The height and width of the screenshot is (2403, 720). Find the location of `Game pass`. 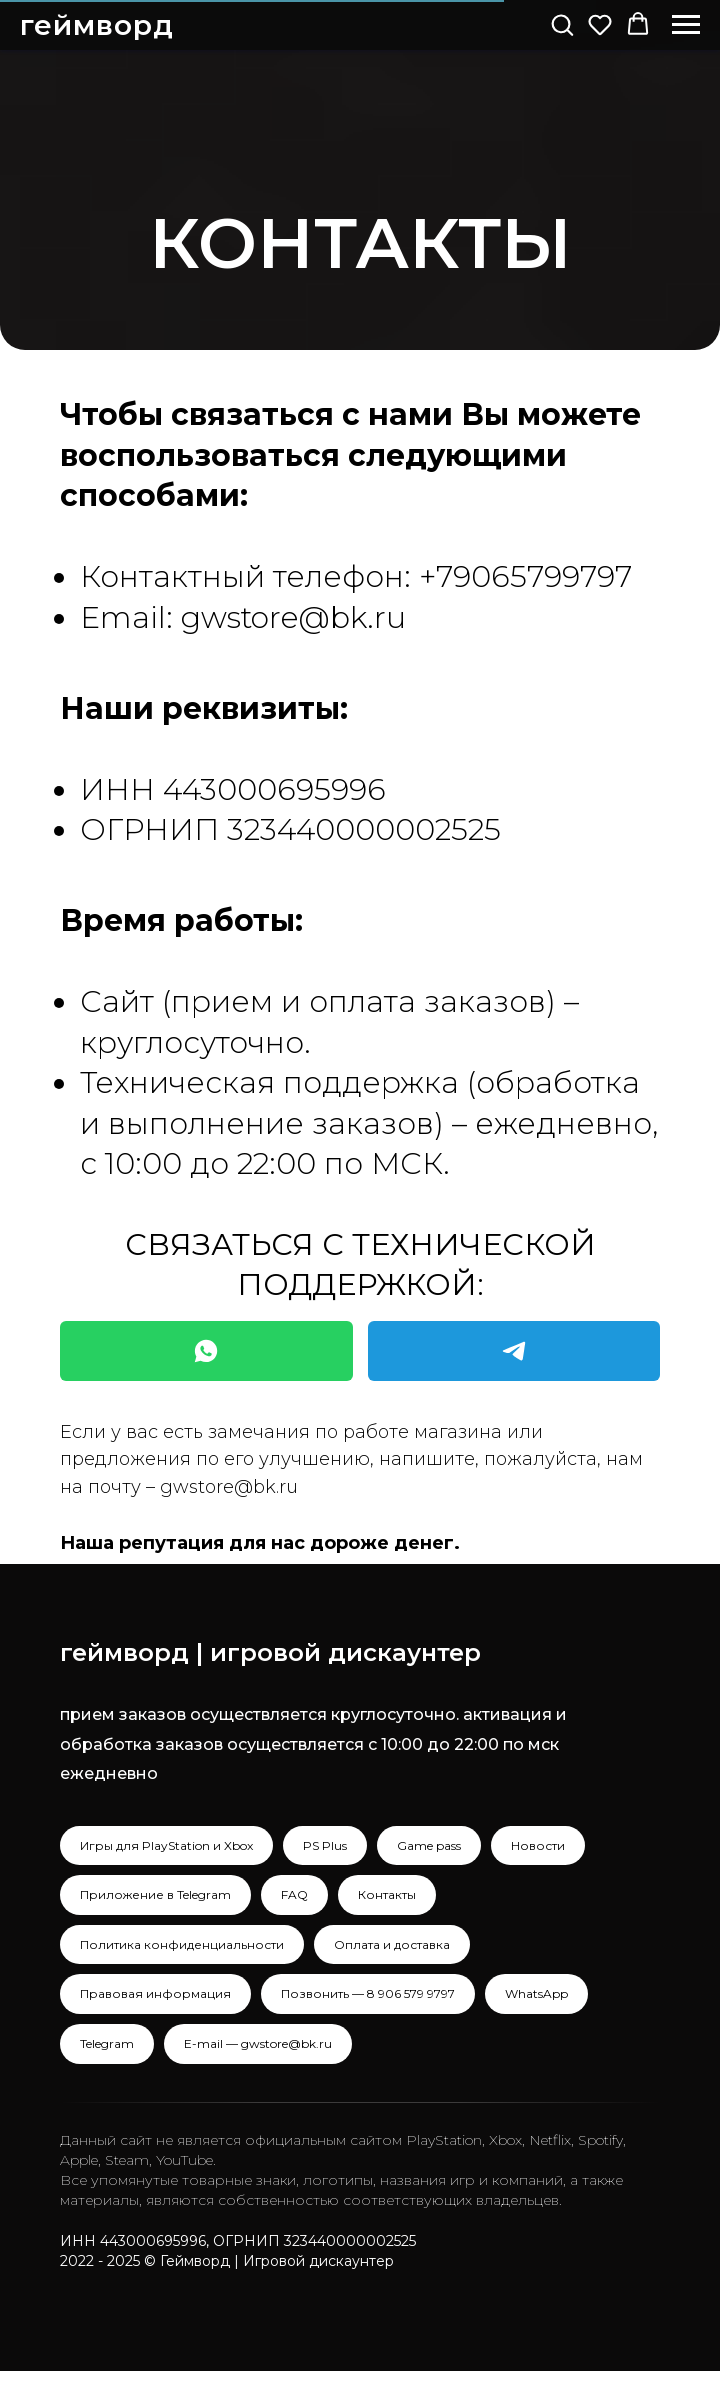

Game pass is located at coordinates (429, 1845).